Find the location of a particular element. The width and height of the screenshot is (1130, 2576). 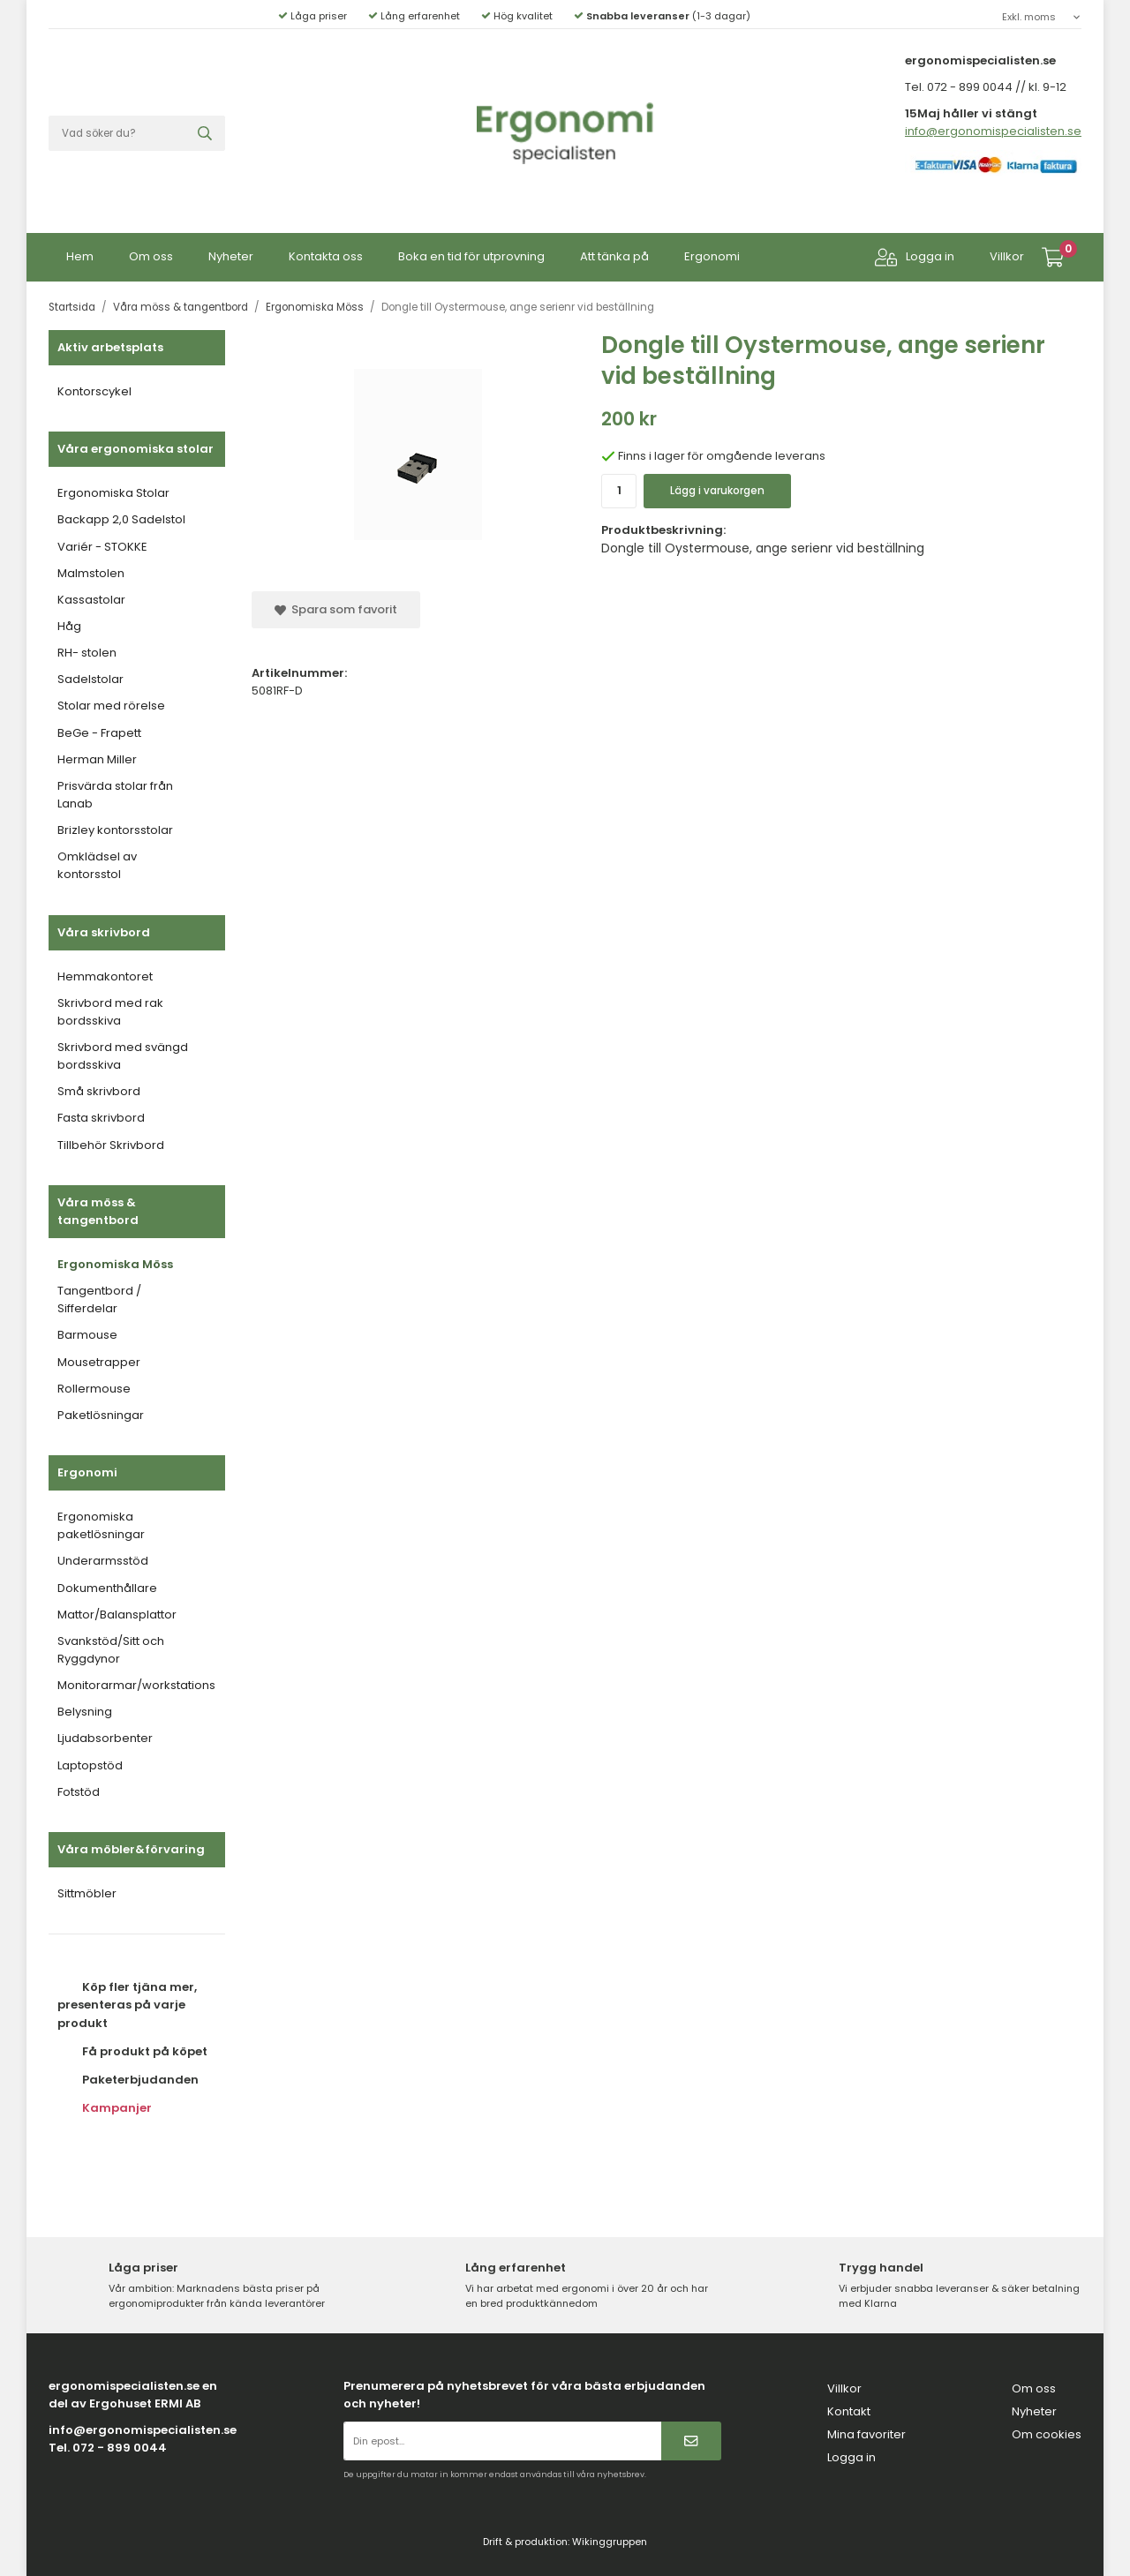

Paketlösningar is located at coordinates (100, 1415).